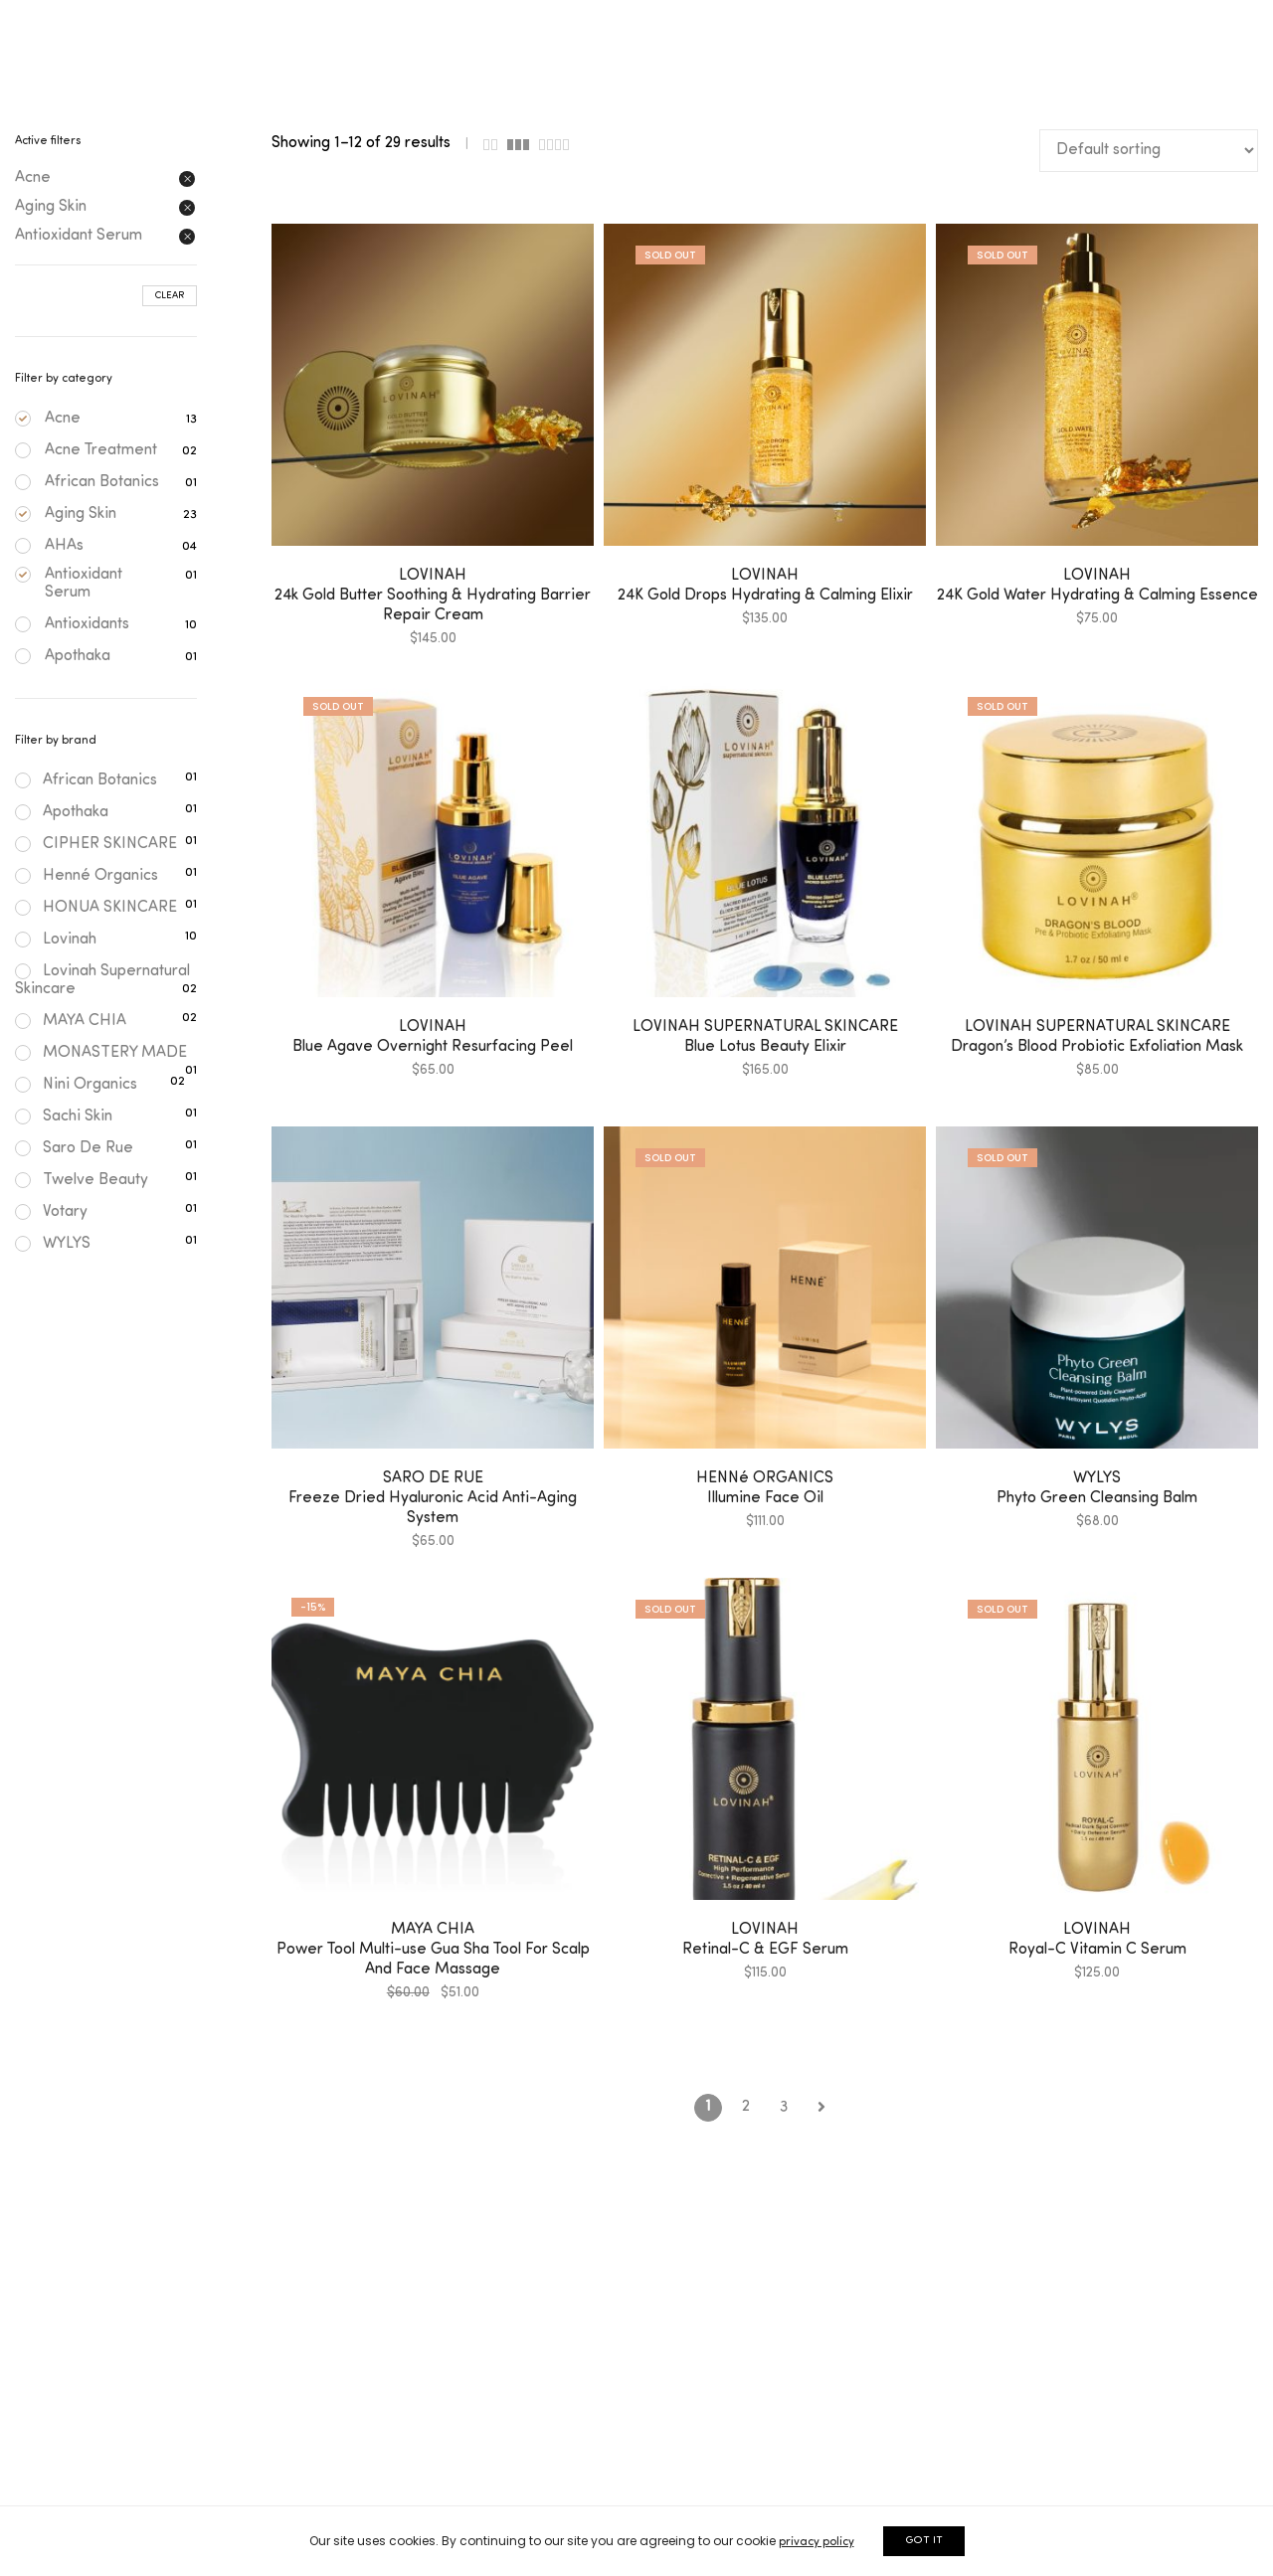  What do you see at coordinates (33, 178) in the screenshot?
I see `Acne [Remove filter]` at bounding box center [33, 178].